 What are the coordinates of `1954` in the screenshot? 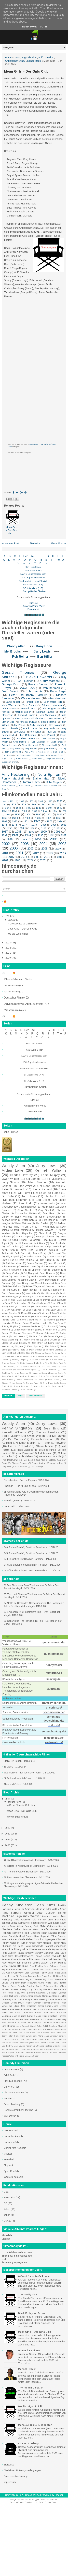 It's located at (44, 811).